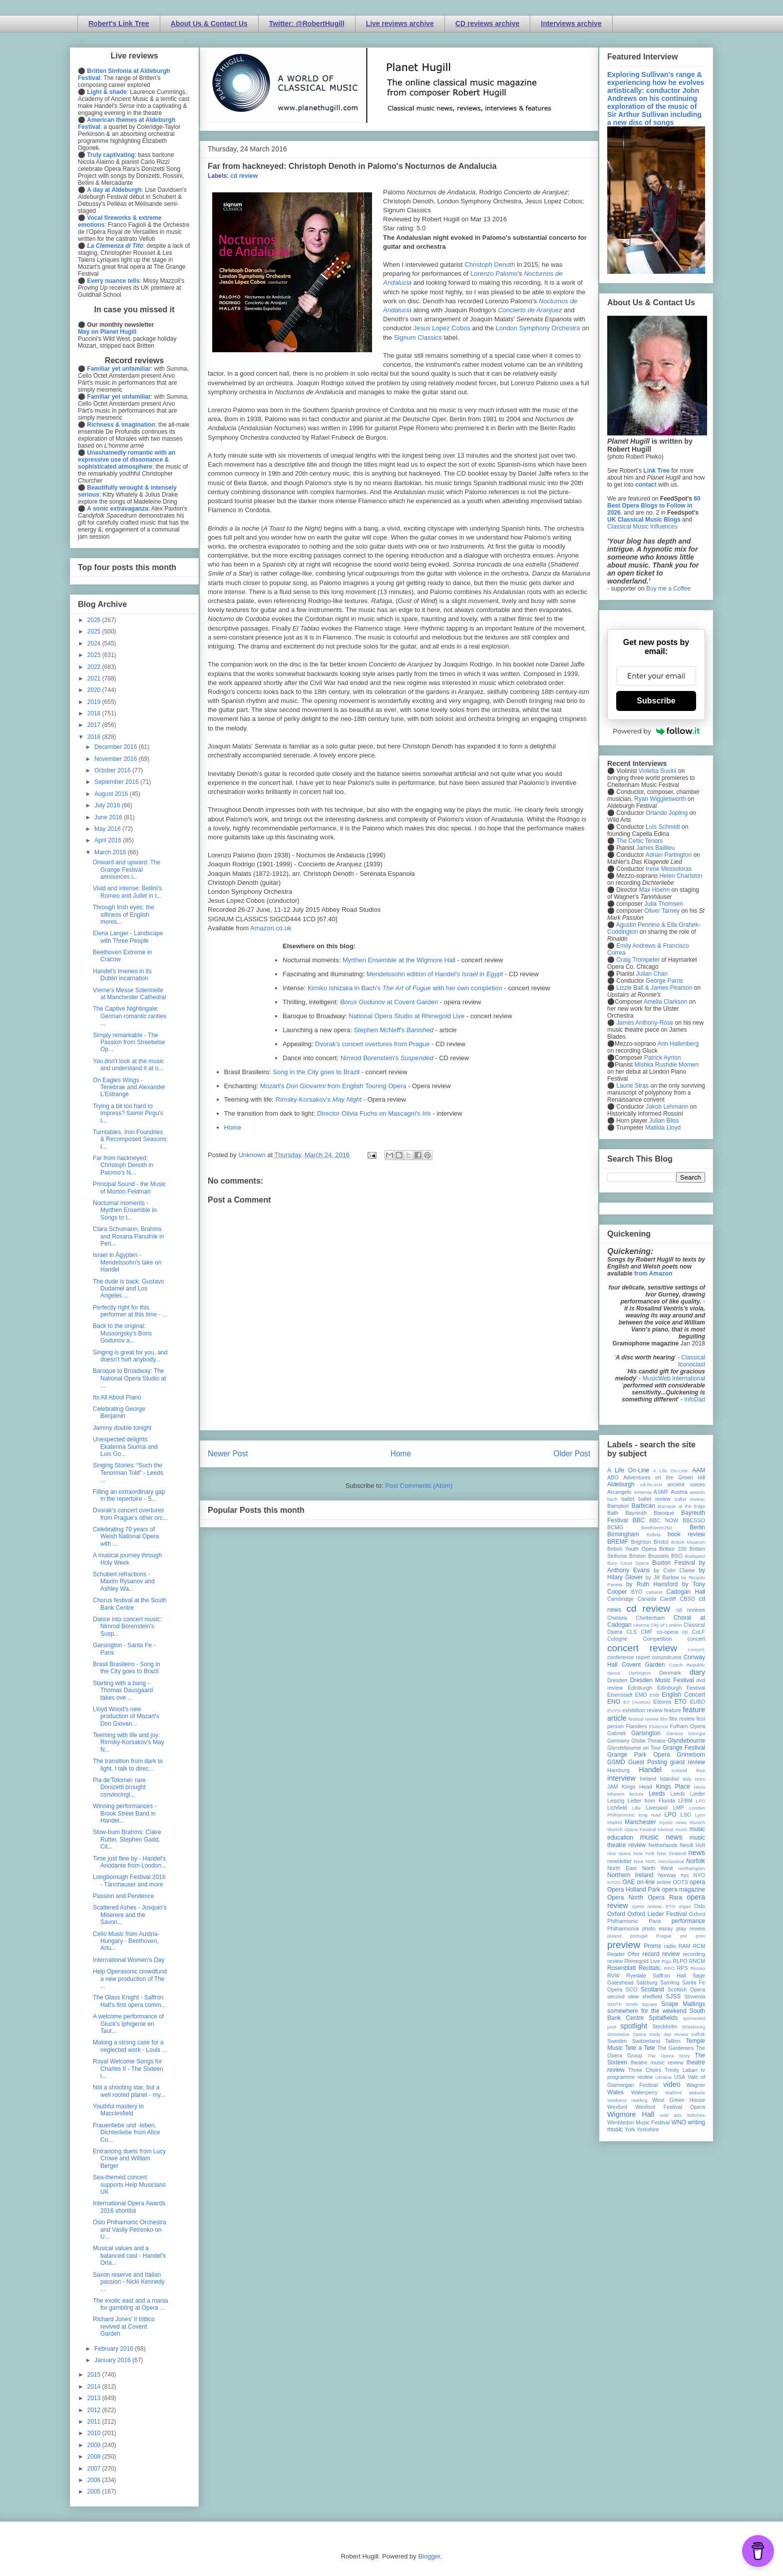  What do you see at coordinates (117, 781) in the screenshot?
I see `September 2016` at bounding box center [117, 781].